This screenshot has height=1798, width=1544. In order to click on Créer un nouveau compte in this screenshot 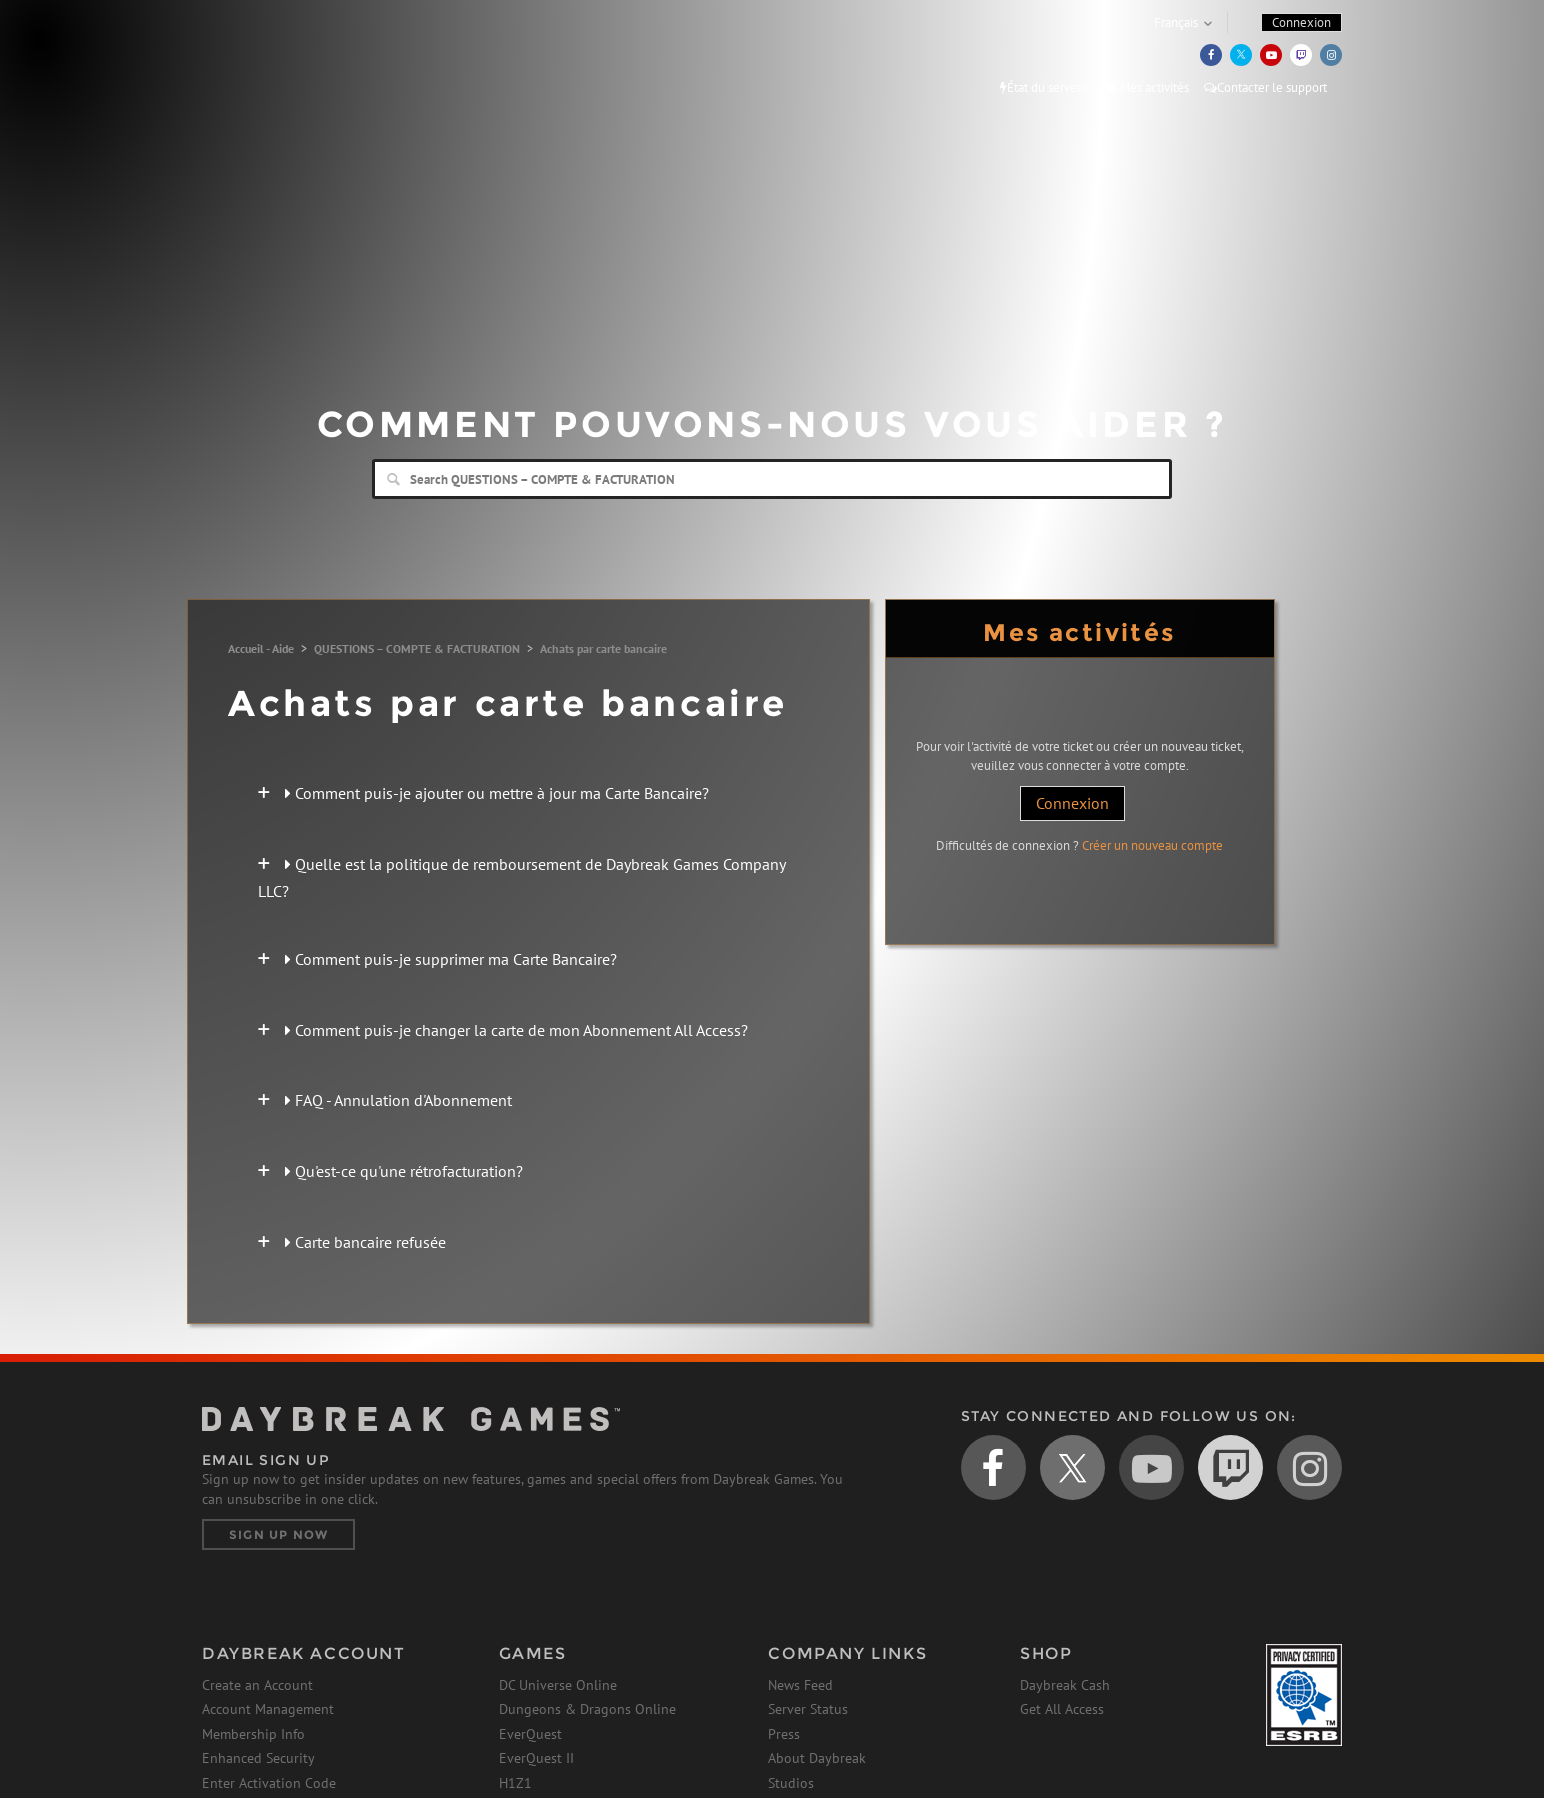, I will do `click(1152, 845)`.